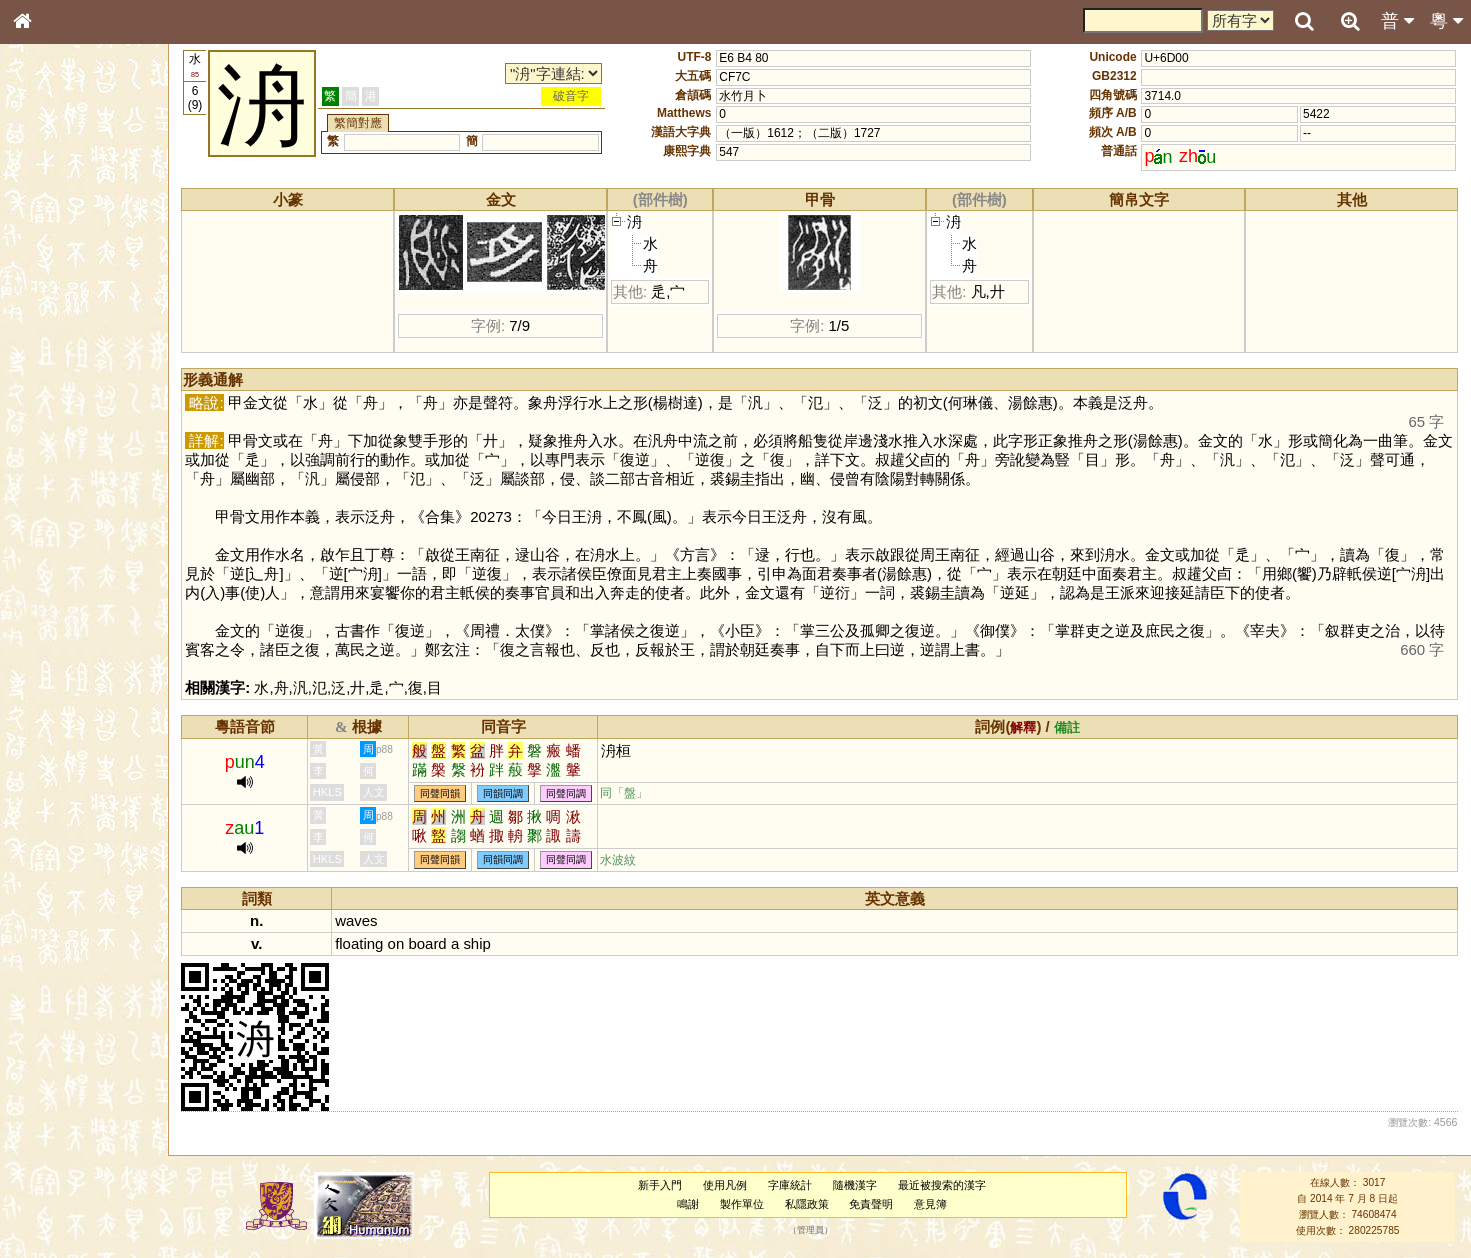 The image size is (1471, 1258). I want to click on 使用凡例, so click(727, 1185).